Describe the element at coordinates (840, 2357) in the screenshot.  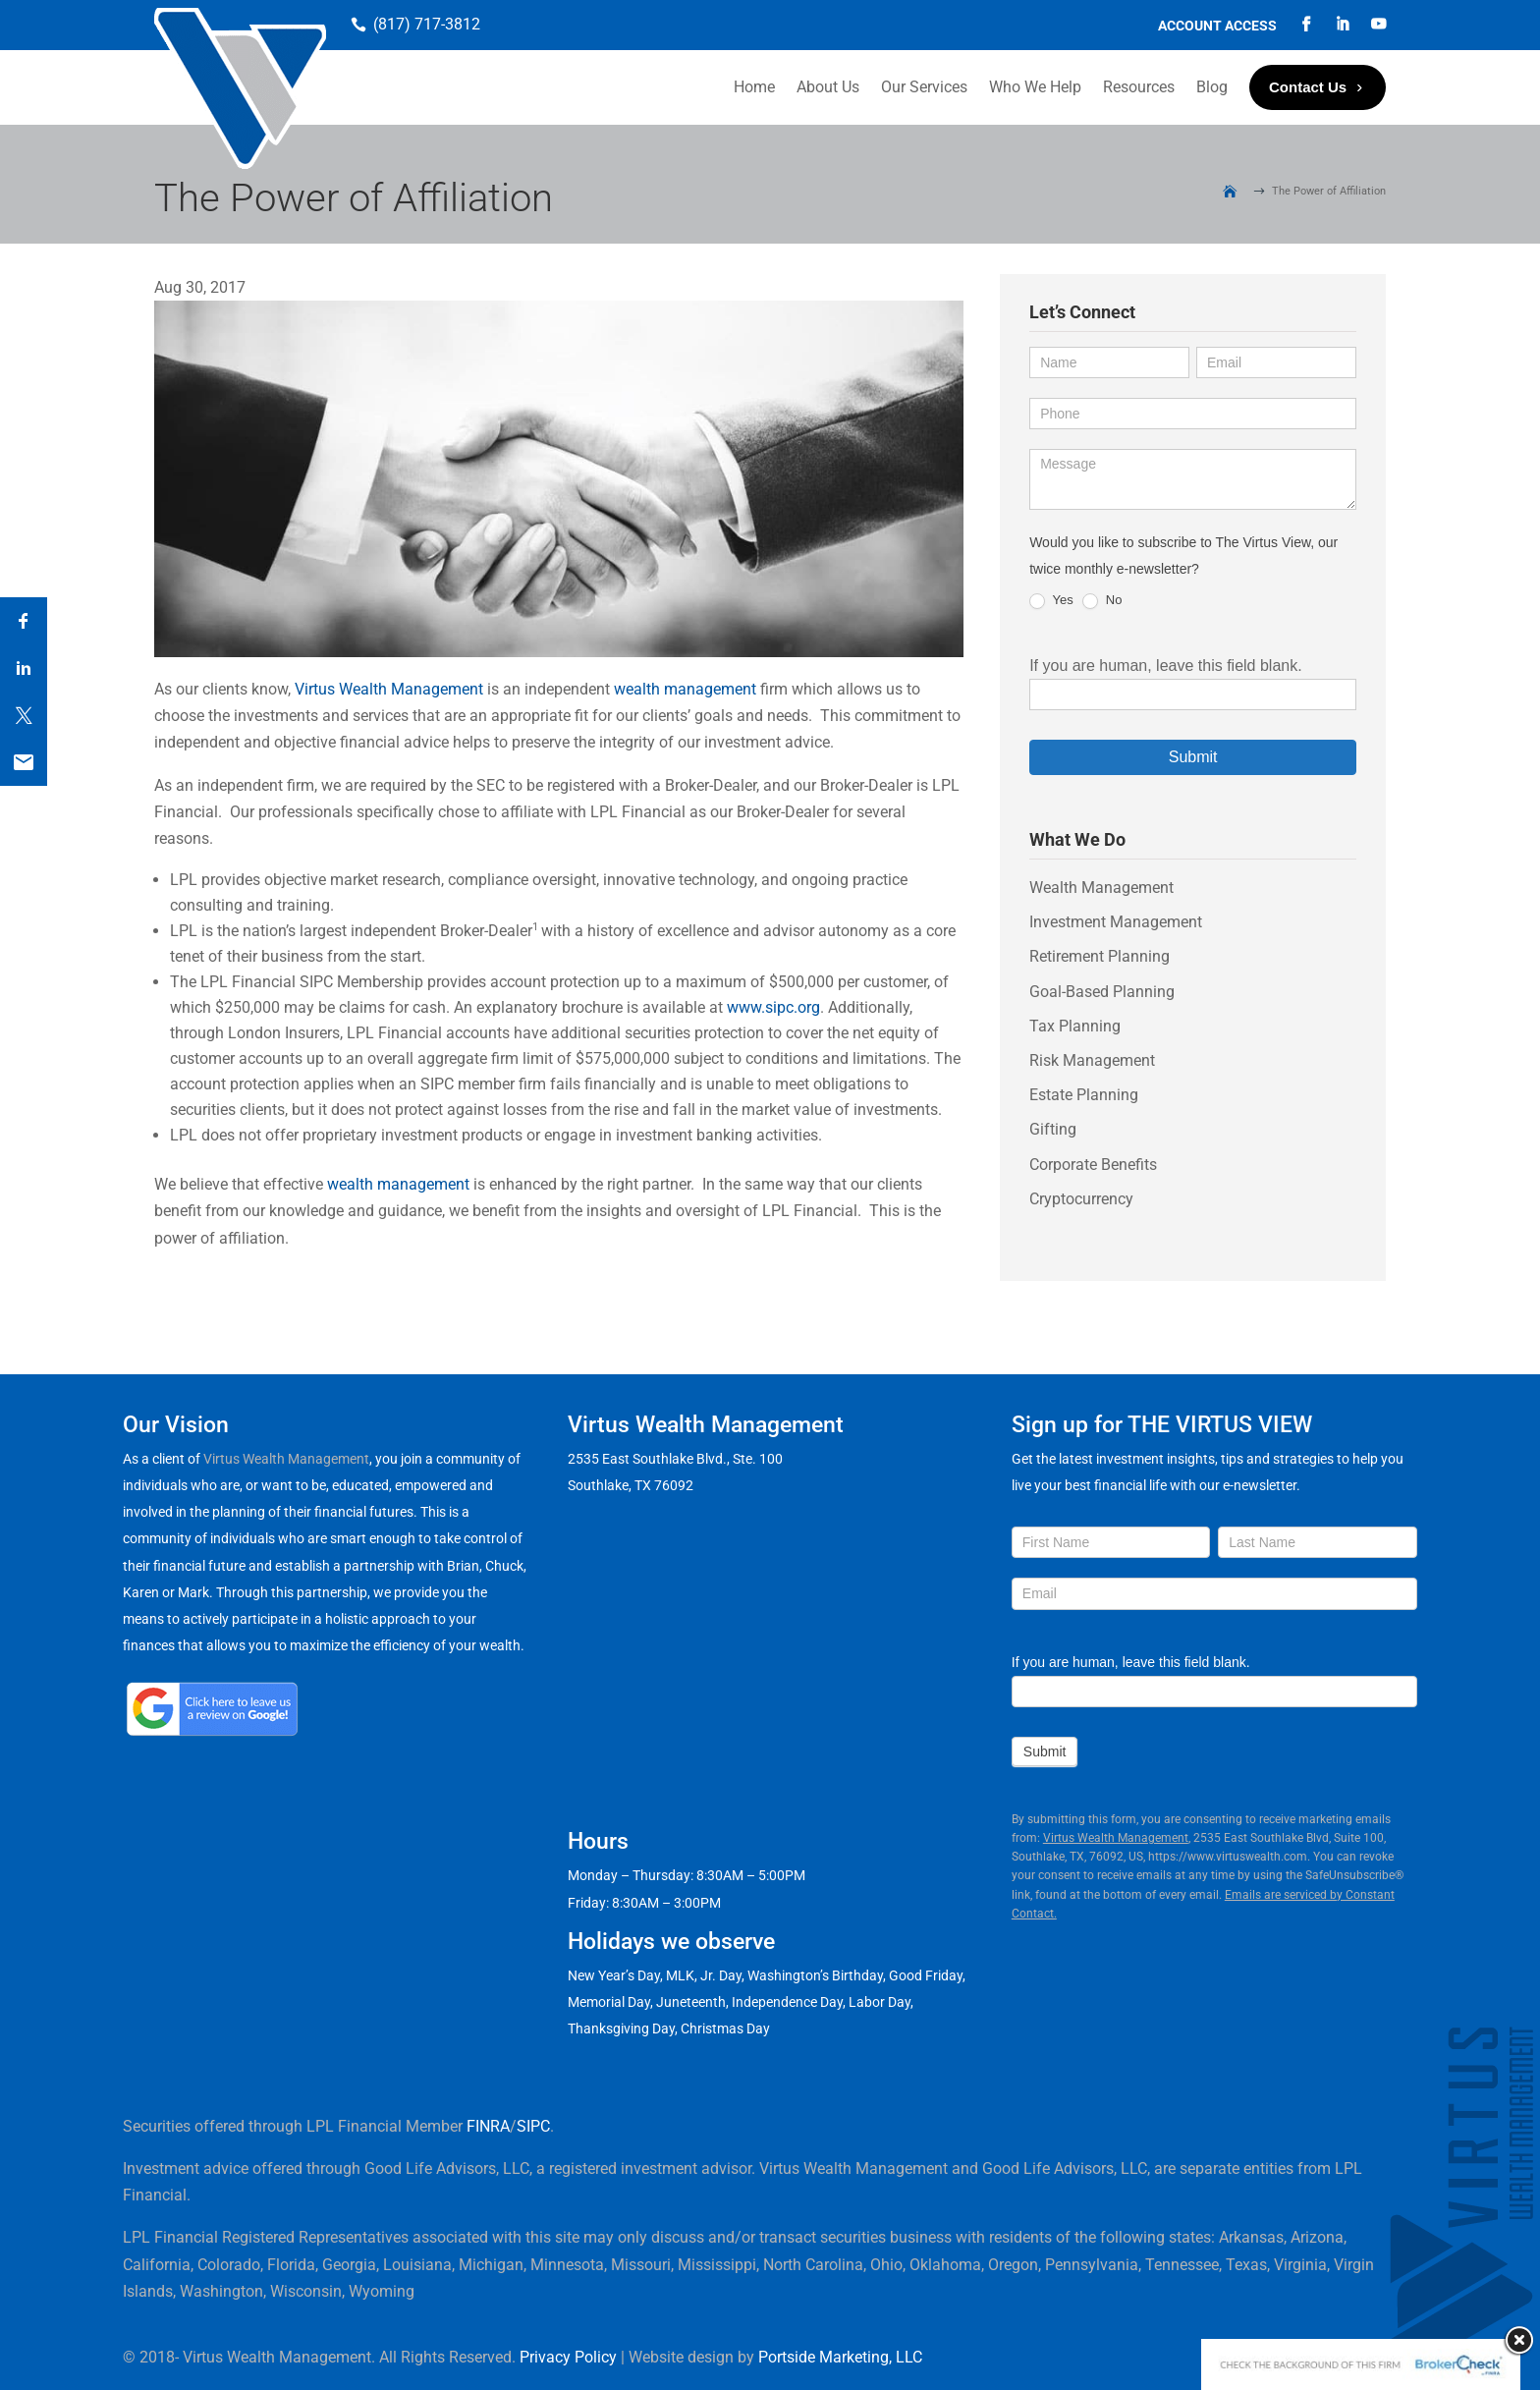
I see `Portside Marketing, LLC` at that location.